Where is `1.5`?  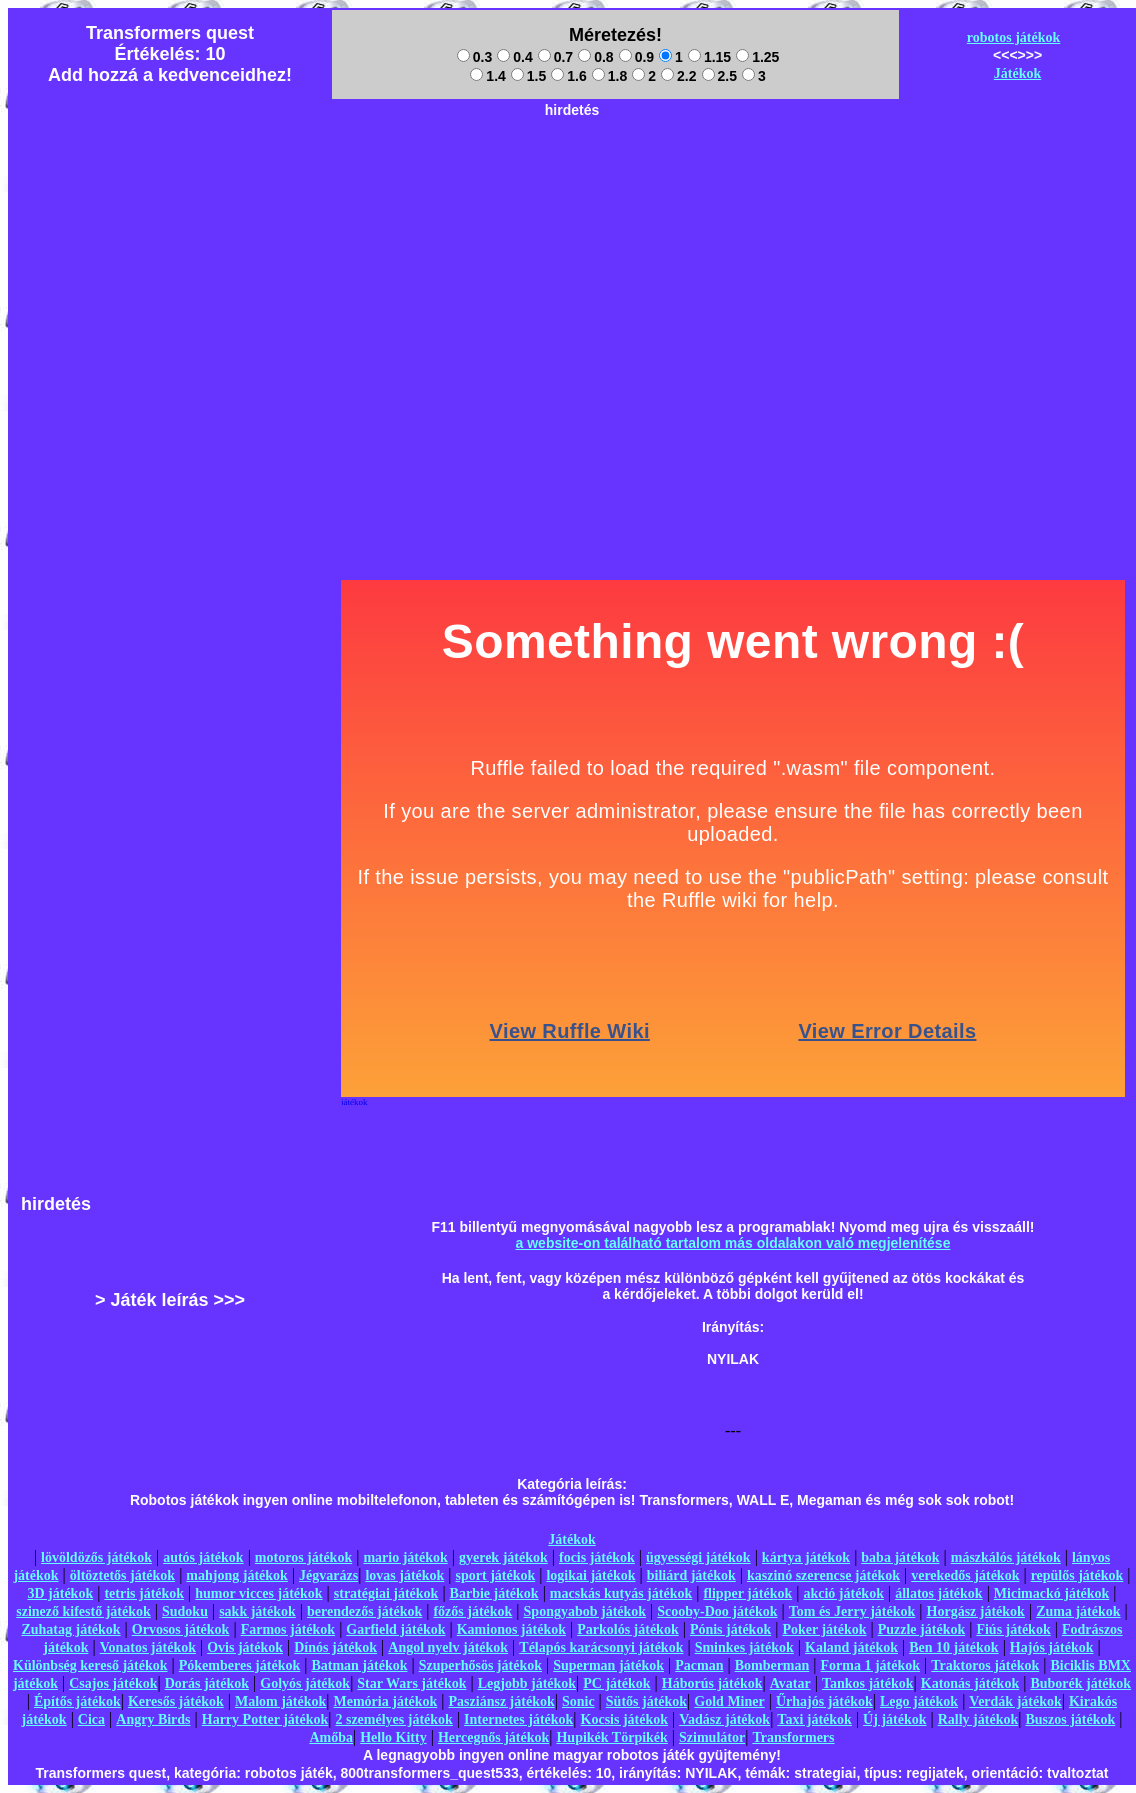
1.5 is located at coordinates (528, 76).